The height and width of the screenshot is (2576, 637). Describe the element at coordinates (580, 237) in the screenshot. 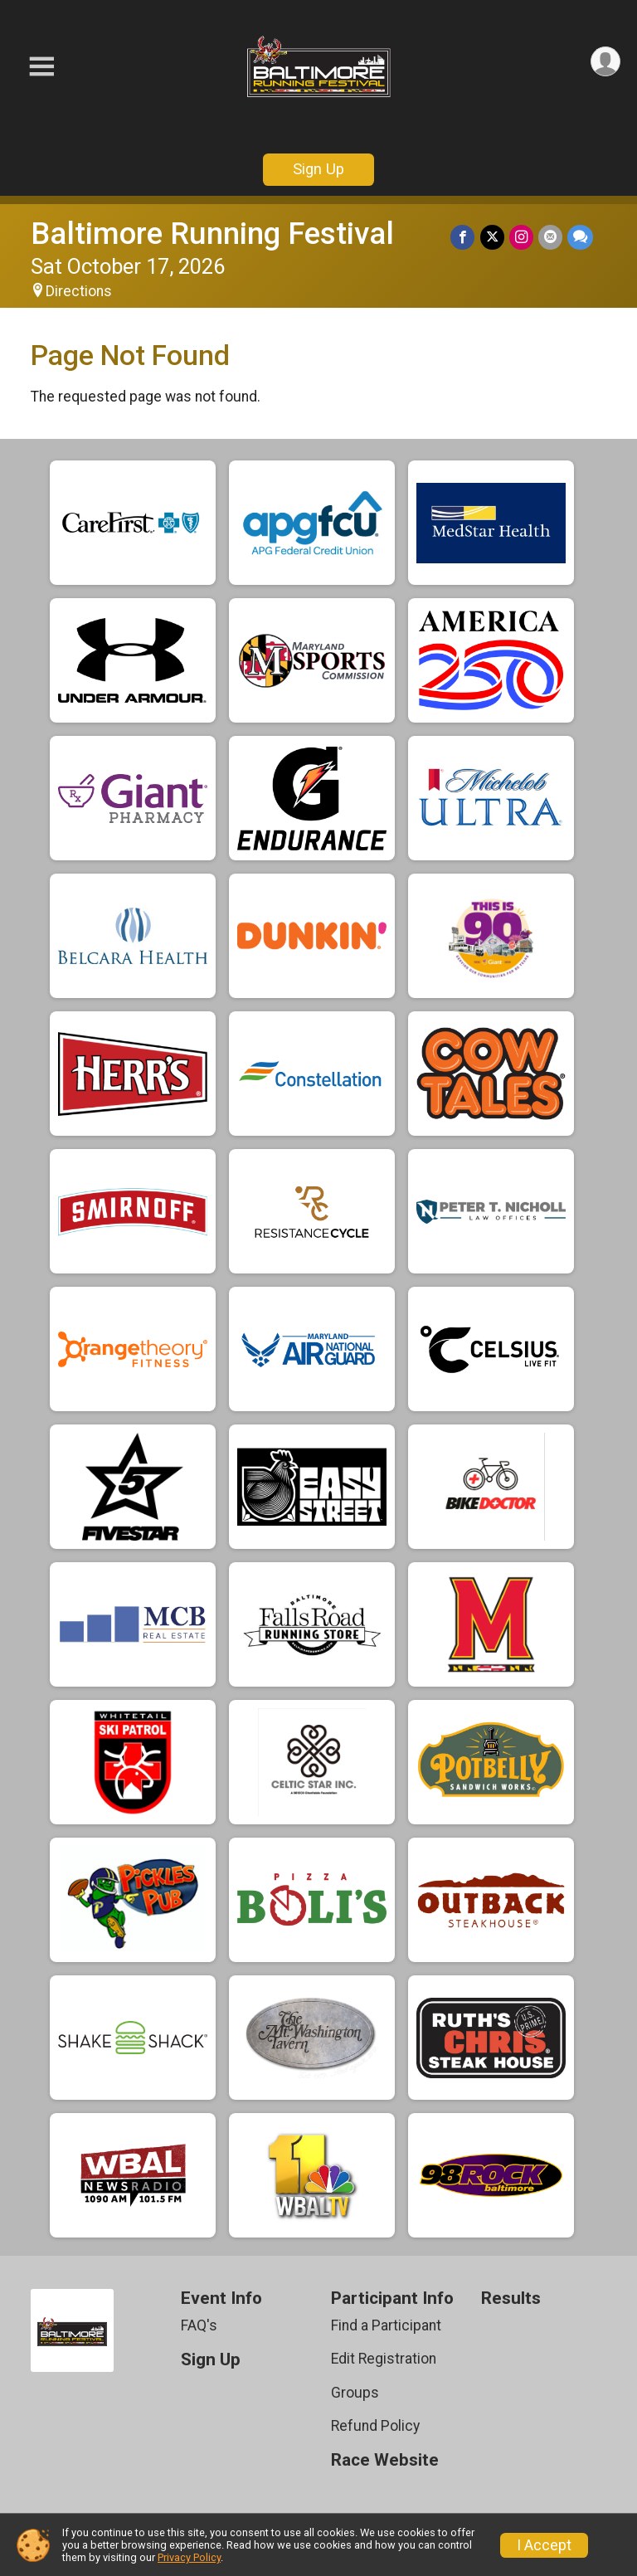

I see `[Share through Text]` at that location.